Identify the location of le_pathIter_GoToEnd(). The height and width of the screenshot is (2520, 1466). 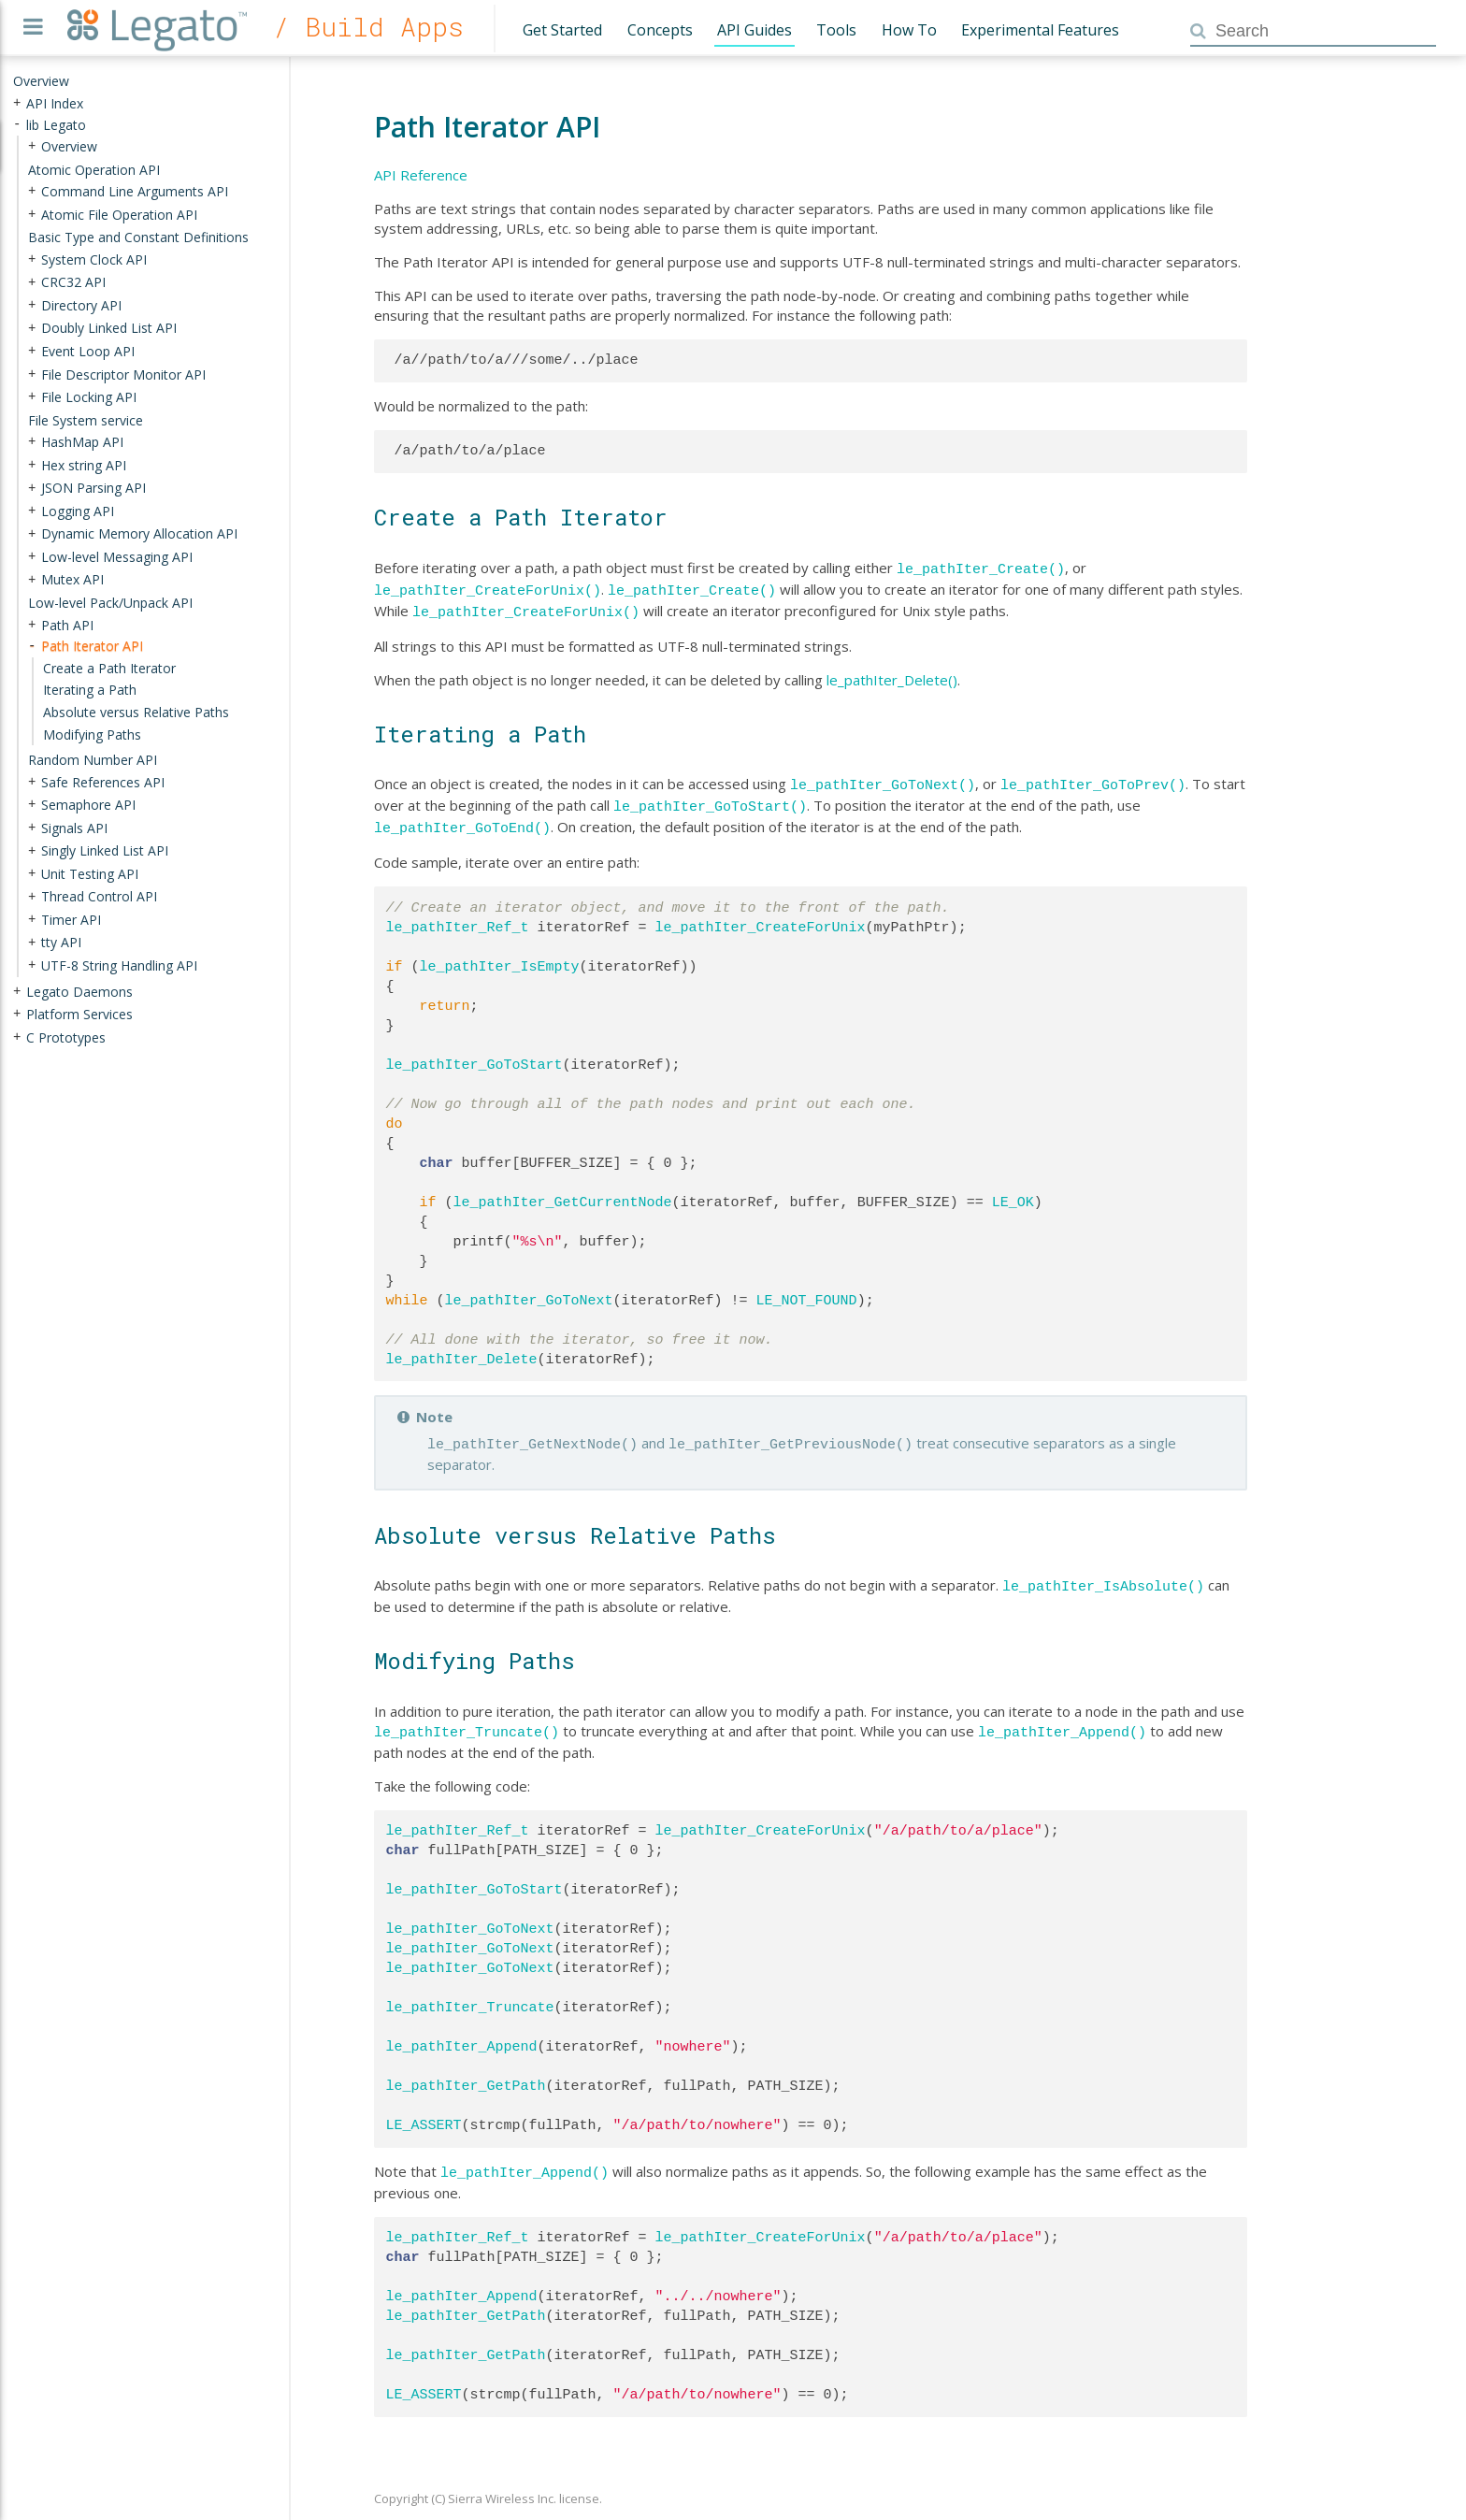
(462, 817).